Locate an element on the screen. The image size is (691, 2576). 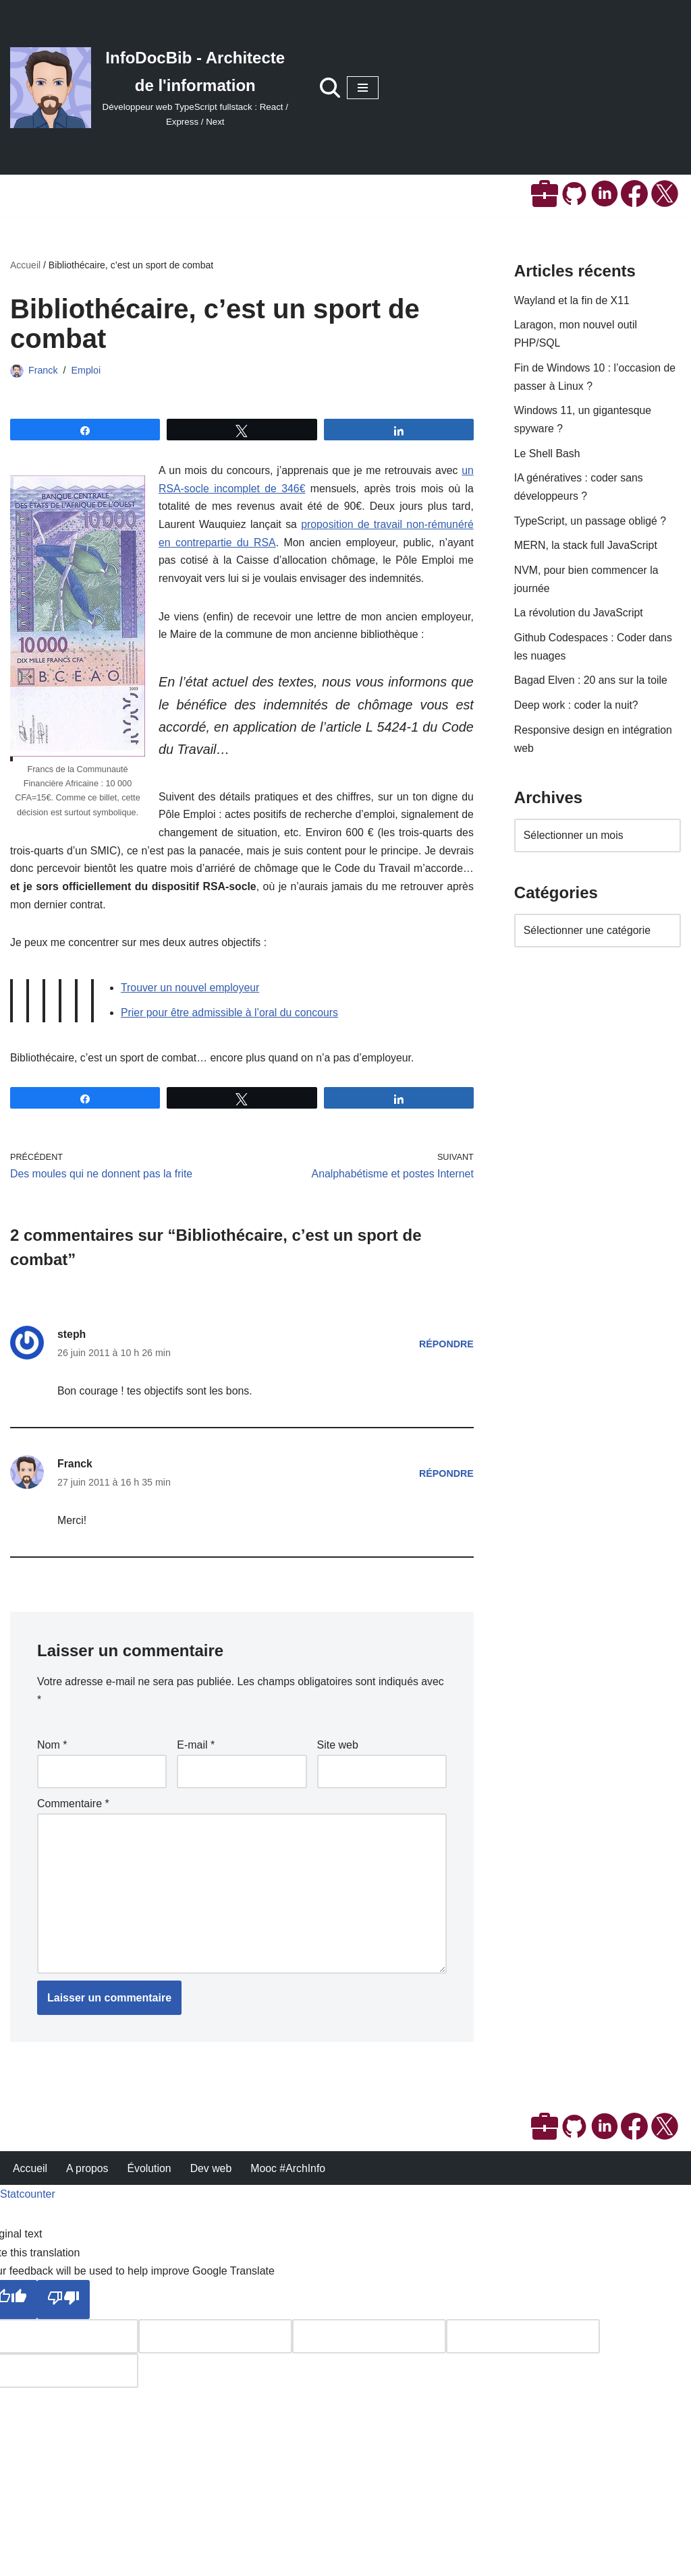
Commentaire is located at coordinates (73, 1817).